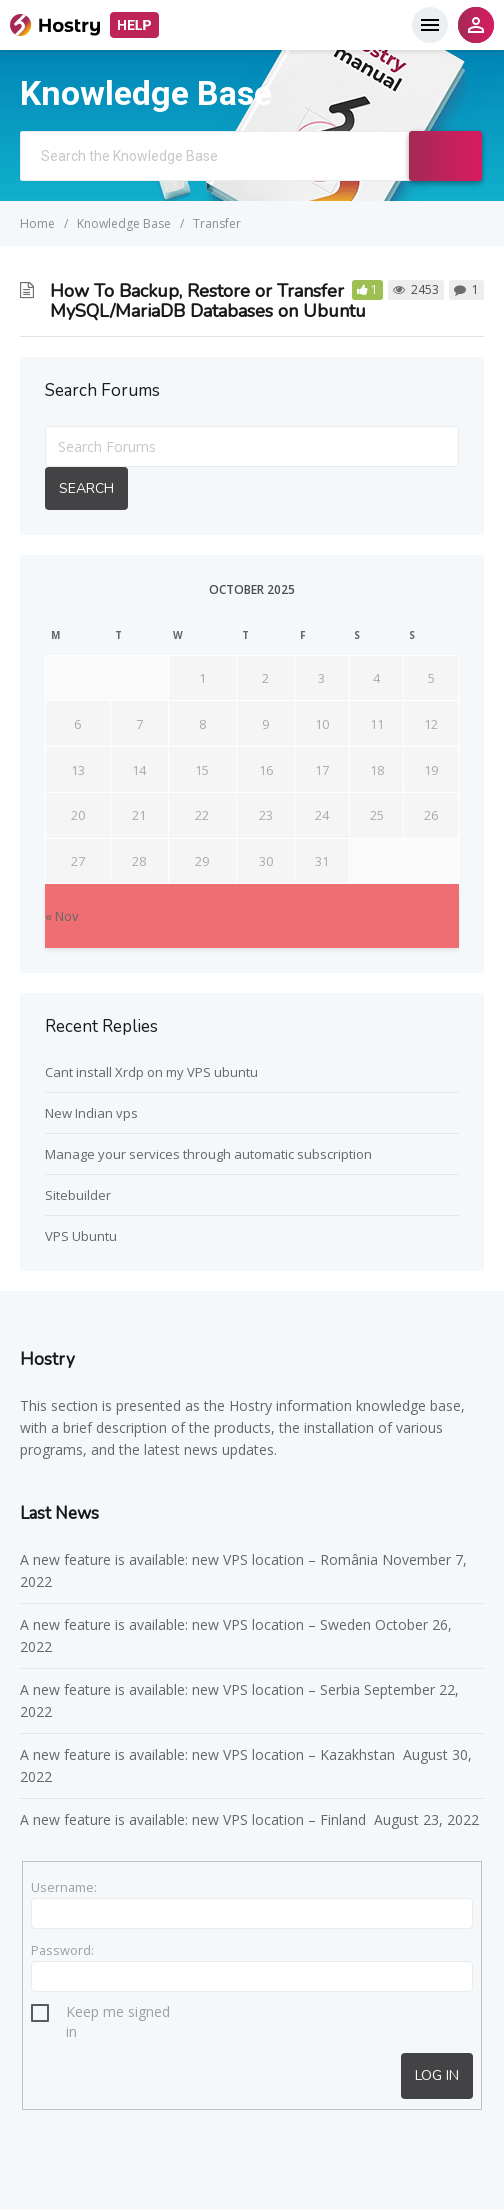 Image resolution: width=504 pixels, height=2210 pixels. Describe the element at coordinates (195, 1624) in the screenshot. I see `A new feature is available: new VPS location – Sweden` at that location.